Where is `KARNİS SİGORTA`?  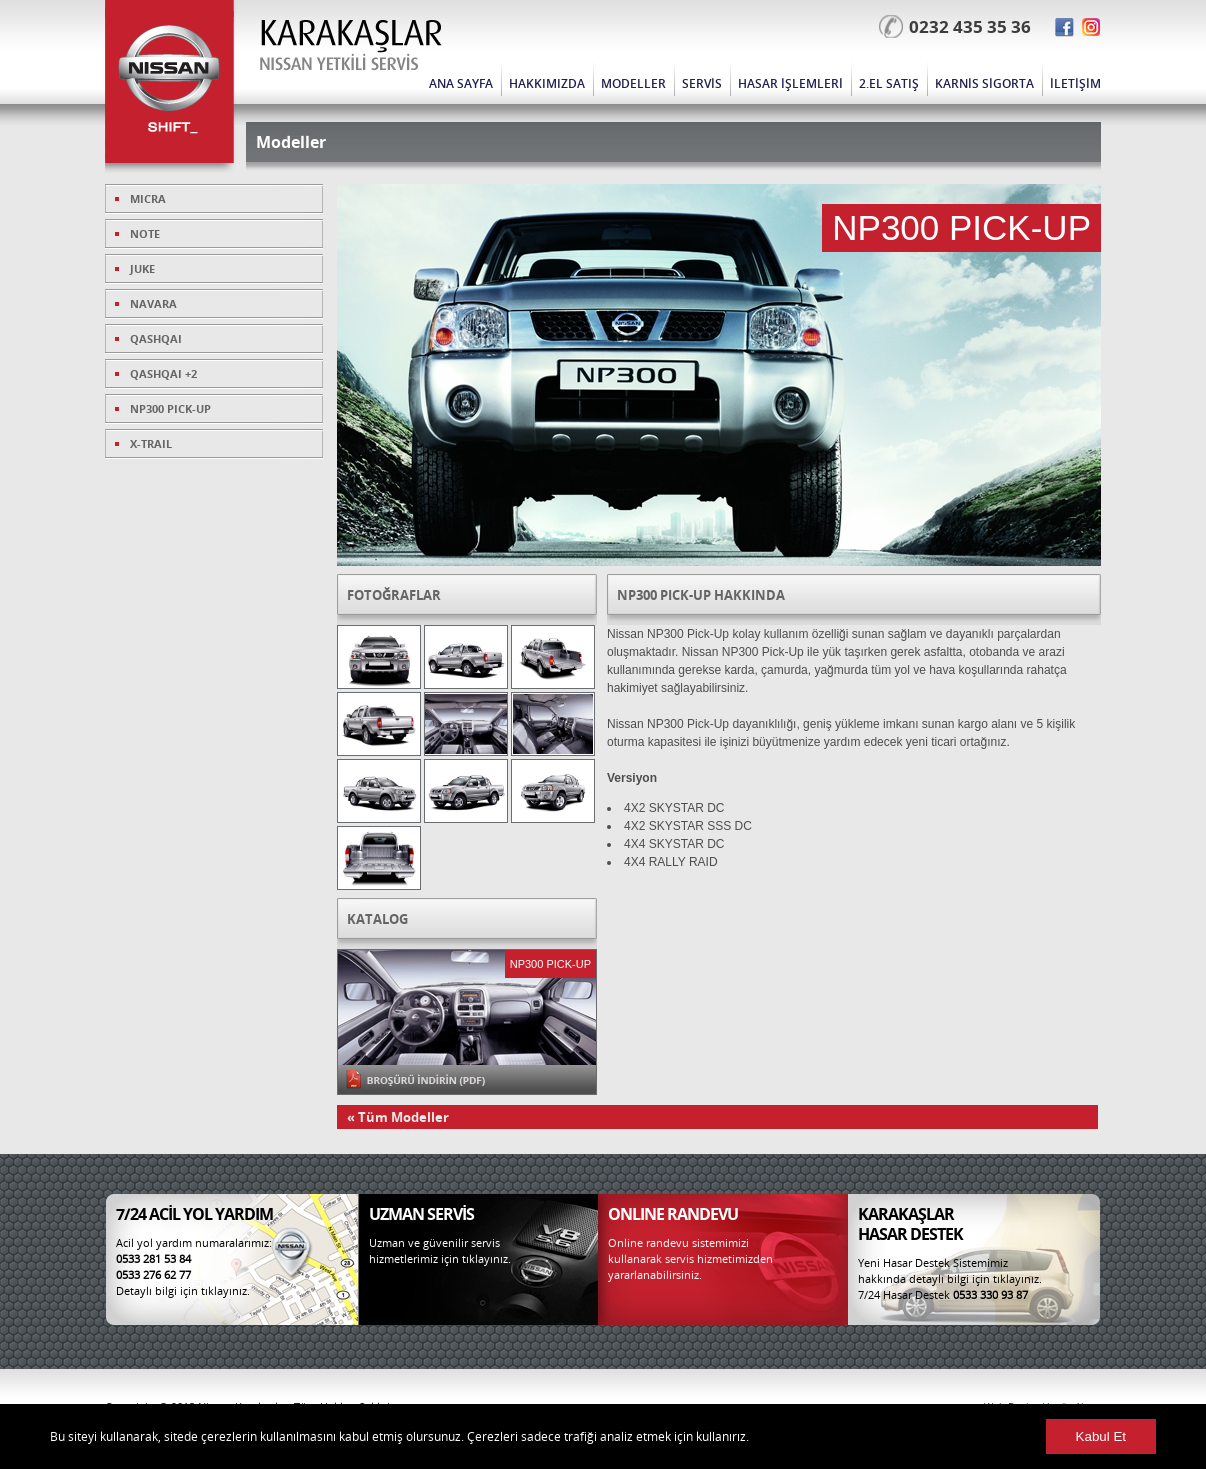 KARNİS SİGORTA is located at coordinates (984, 83).